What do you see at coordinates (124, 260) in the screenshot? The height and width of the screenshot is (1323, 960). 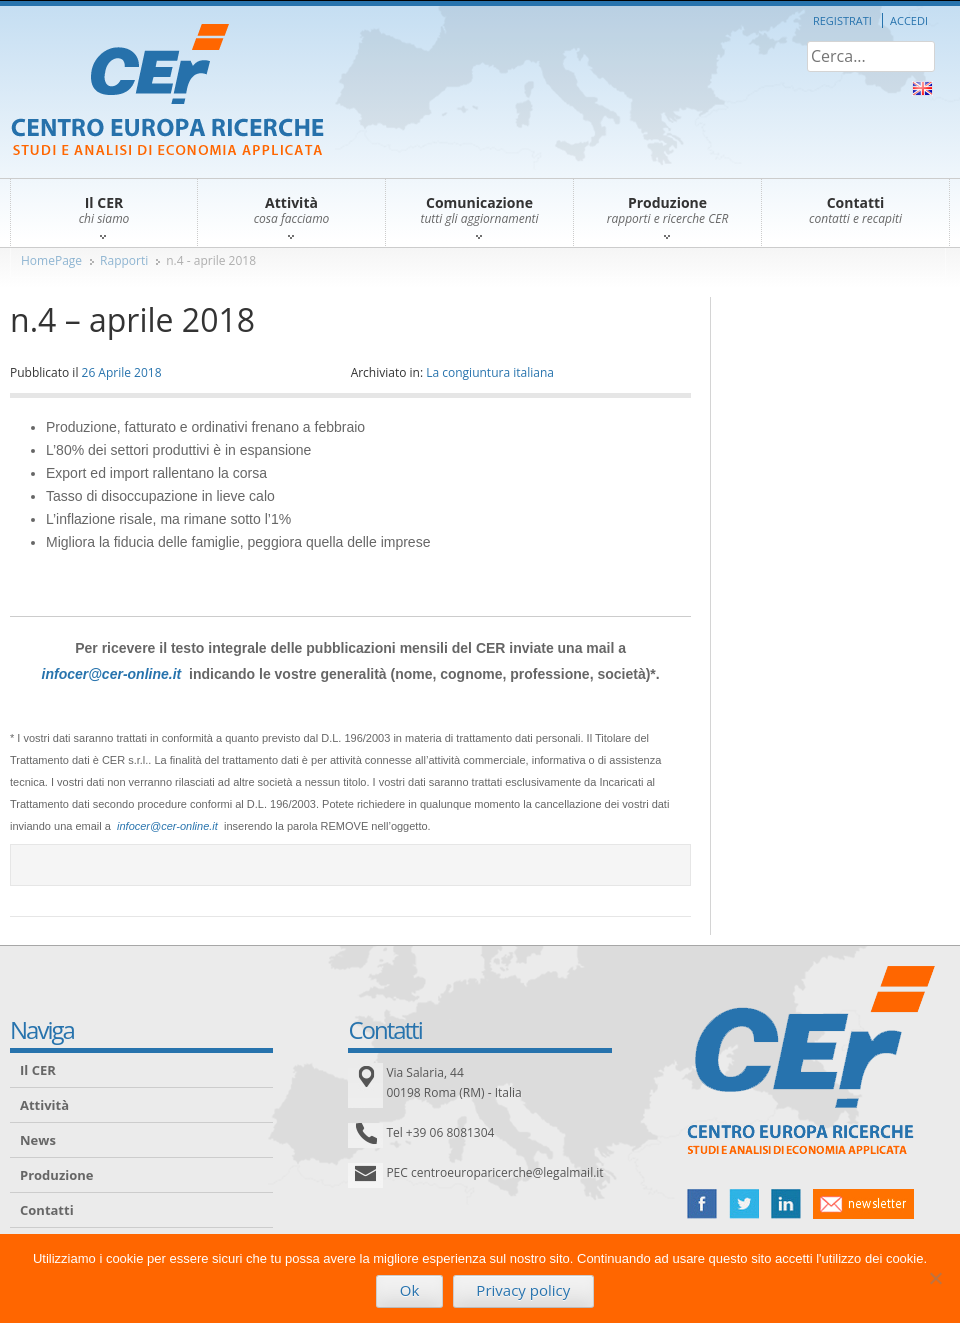 I see `Rapporti` at bounding box center [124, 260].